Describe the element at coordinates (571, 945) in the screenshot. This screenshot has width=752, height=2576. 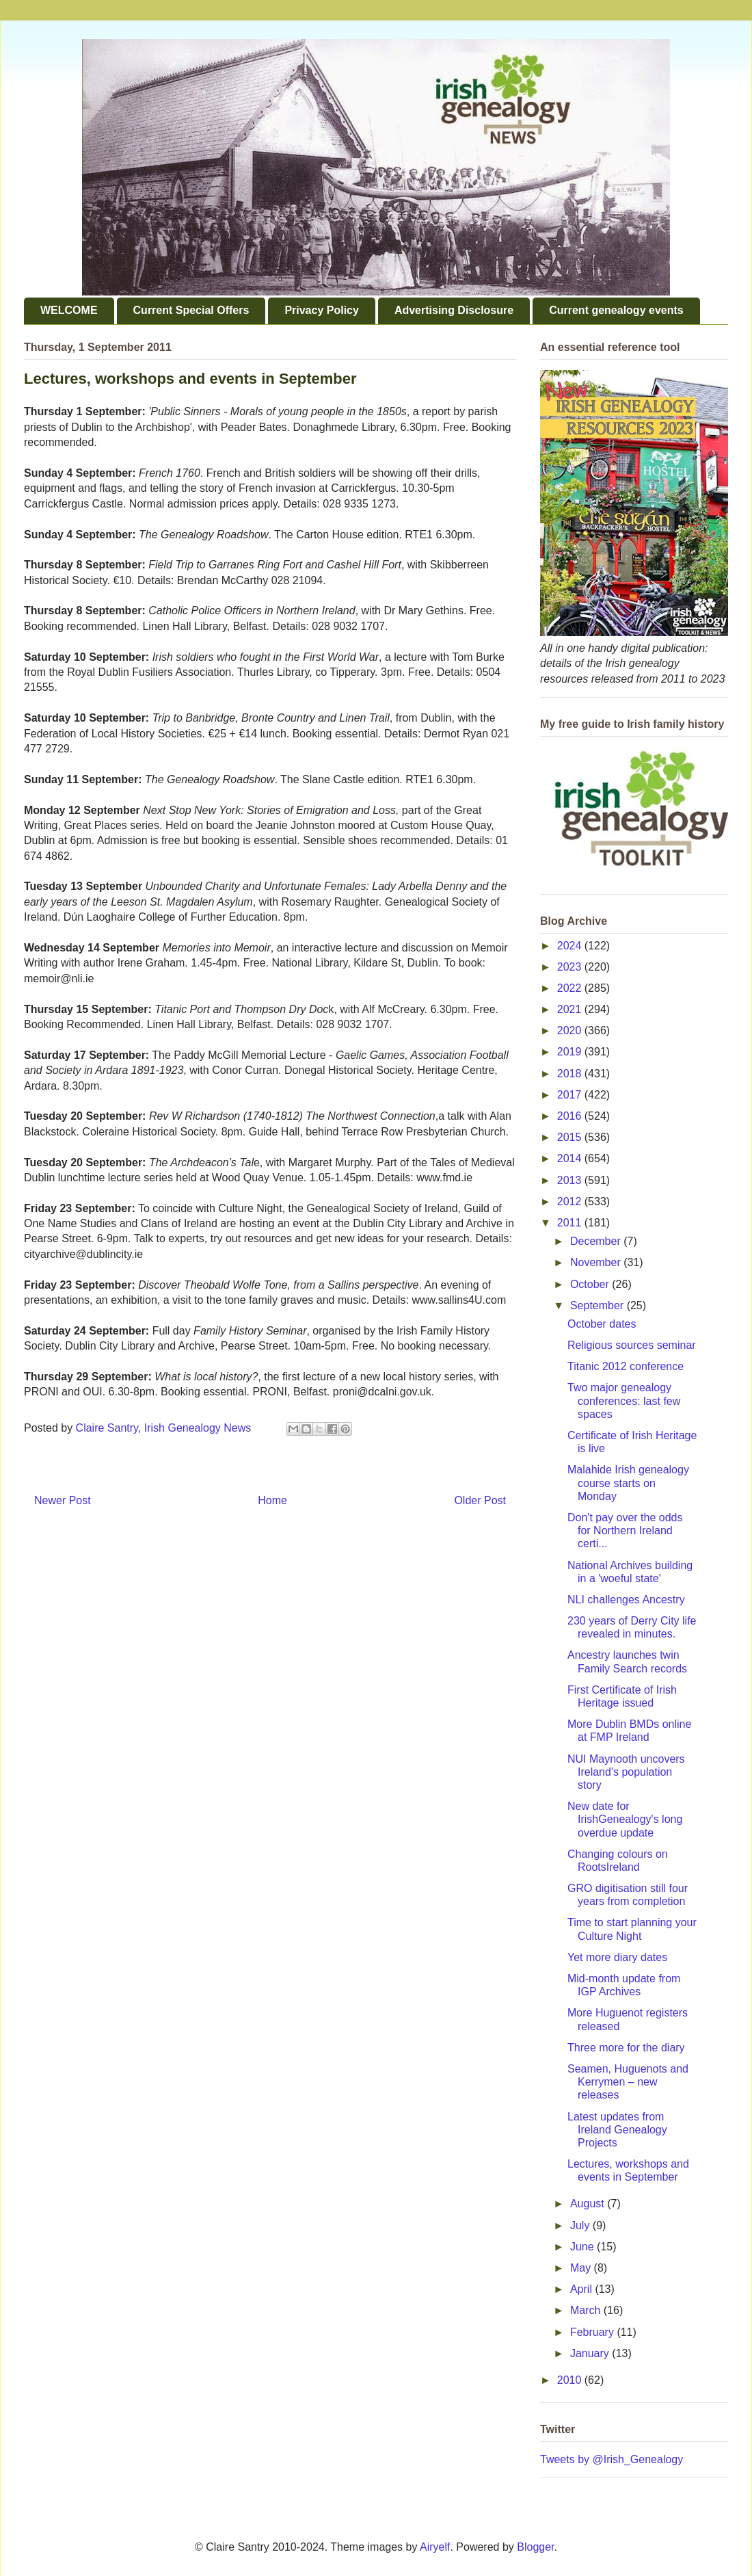
I see `2024` at that location.